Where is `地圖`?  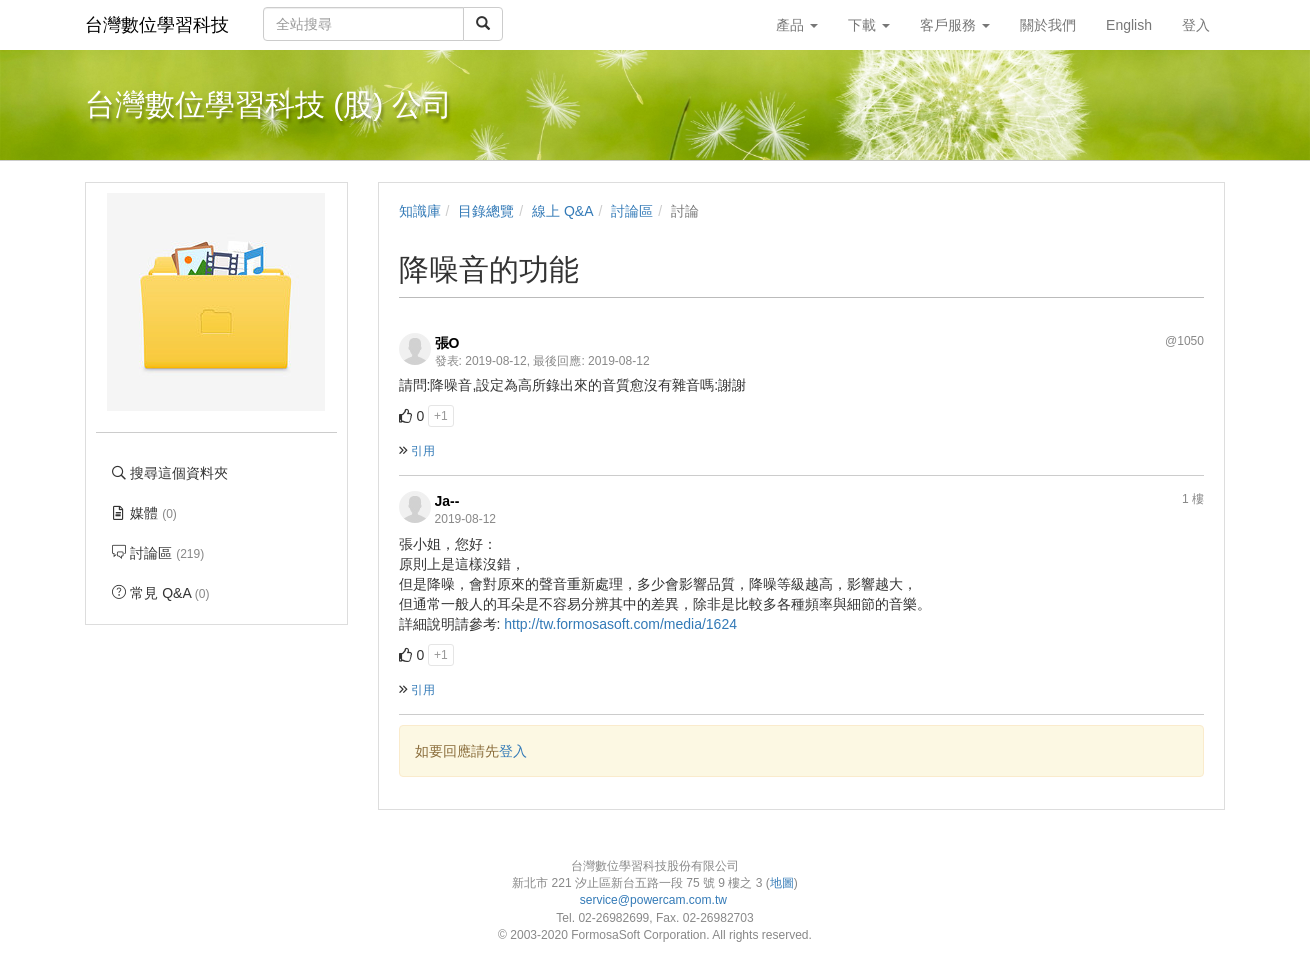
地圖 is located at coordinates (782, 883).